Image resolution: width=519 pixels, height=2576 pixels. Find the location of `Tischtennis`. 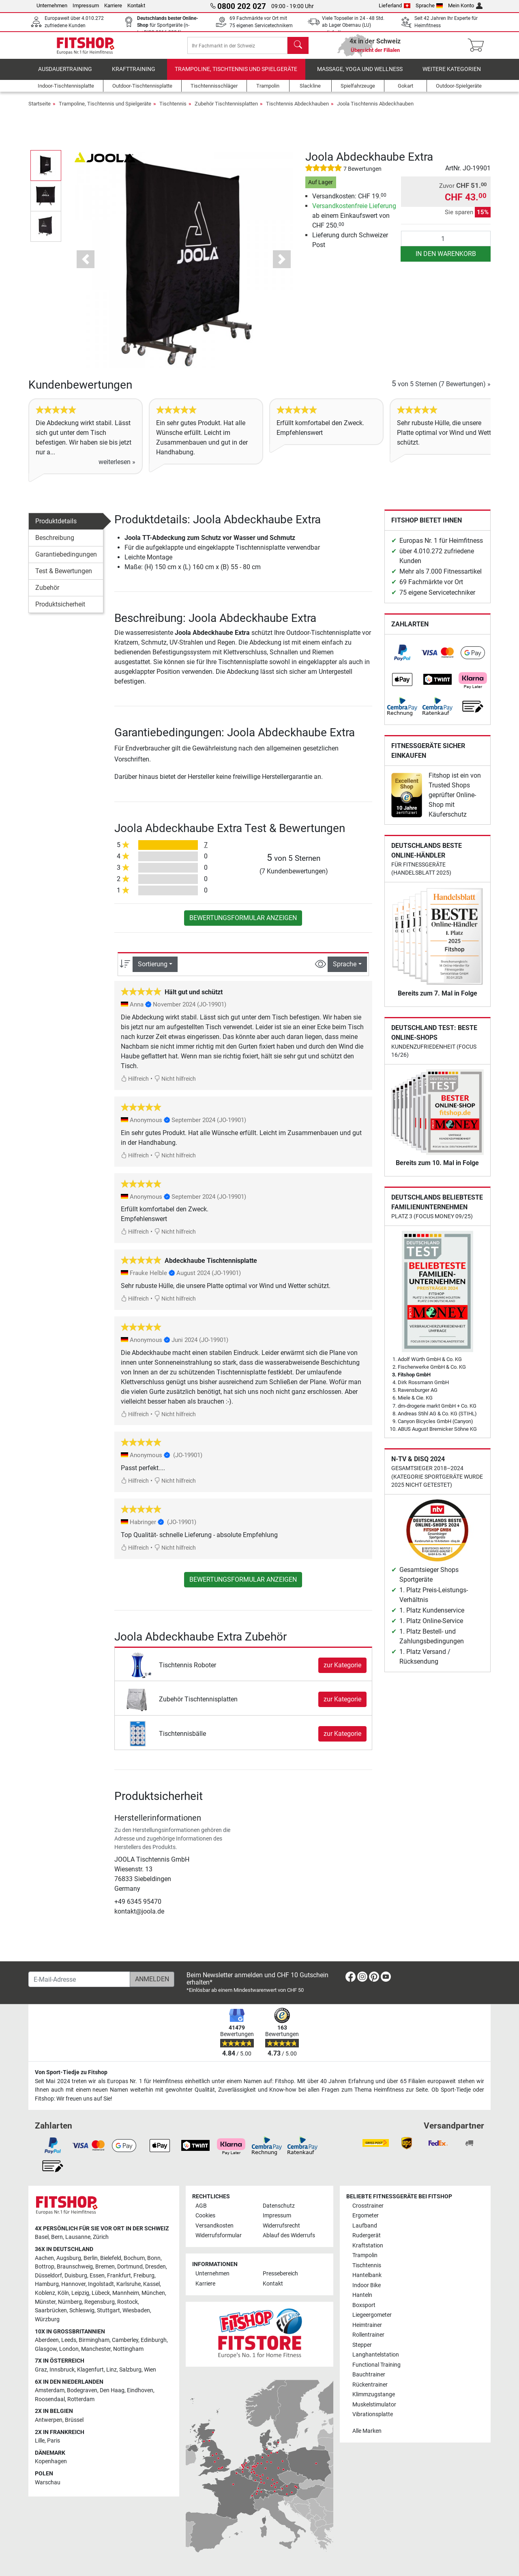

Tischtennis is located at coordinates (173, 109).